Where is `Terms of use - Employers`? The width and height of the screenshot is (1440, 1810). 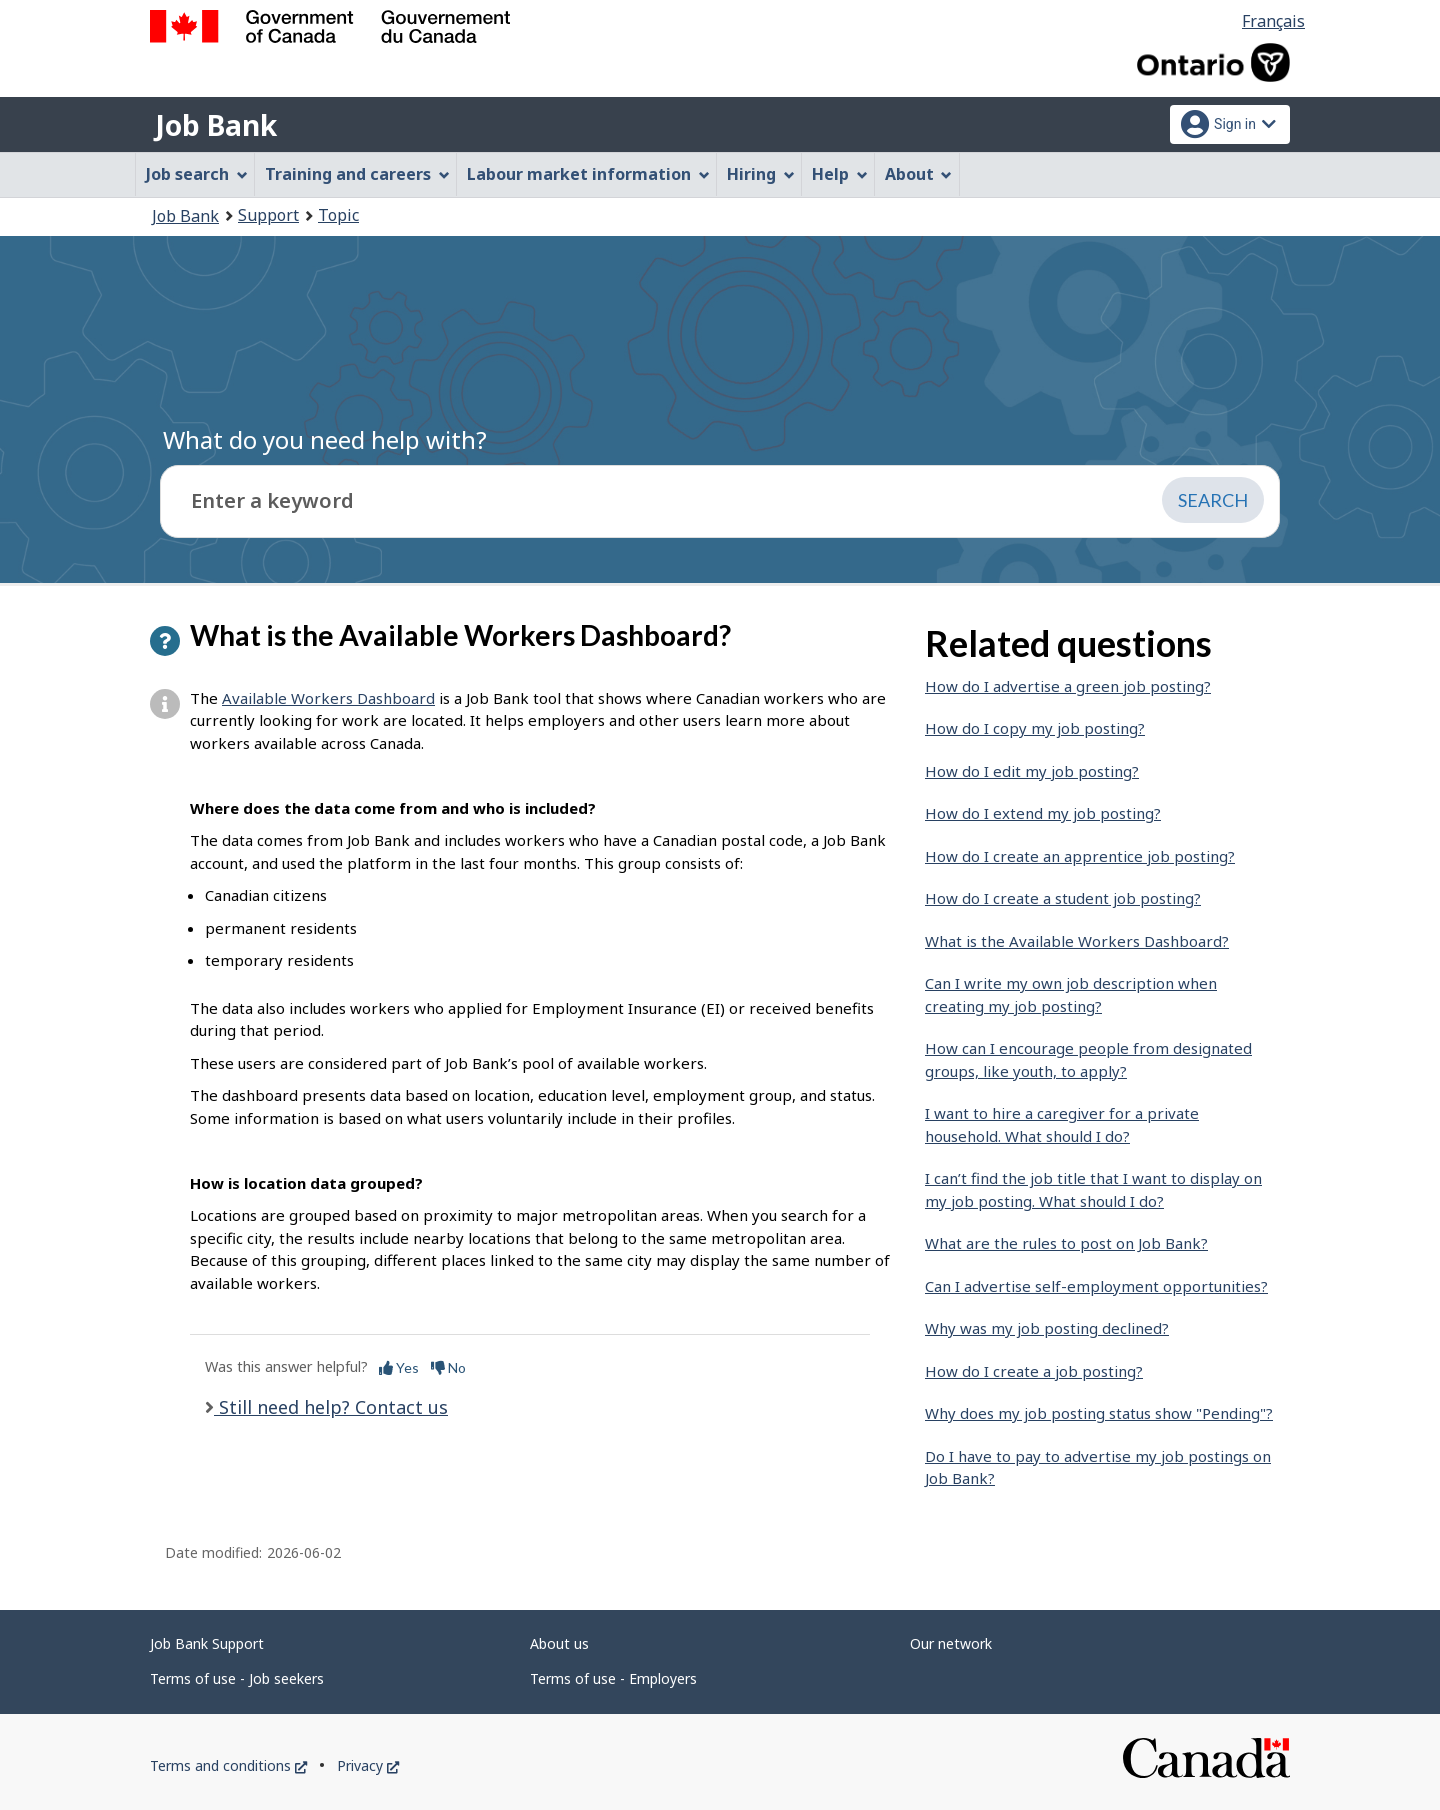 Terms of use - Employers is located at coordinates (613, 1678).